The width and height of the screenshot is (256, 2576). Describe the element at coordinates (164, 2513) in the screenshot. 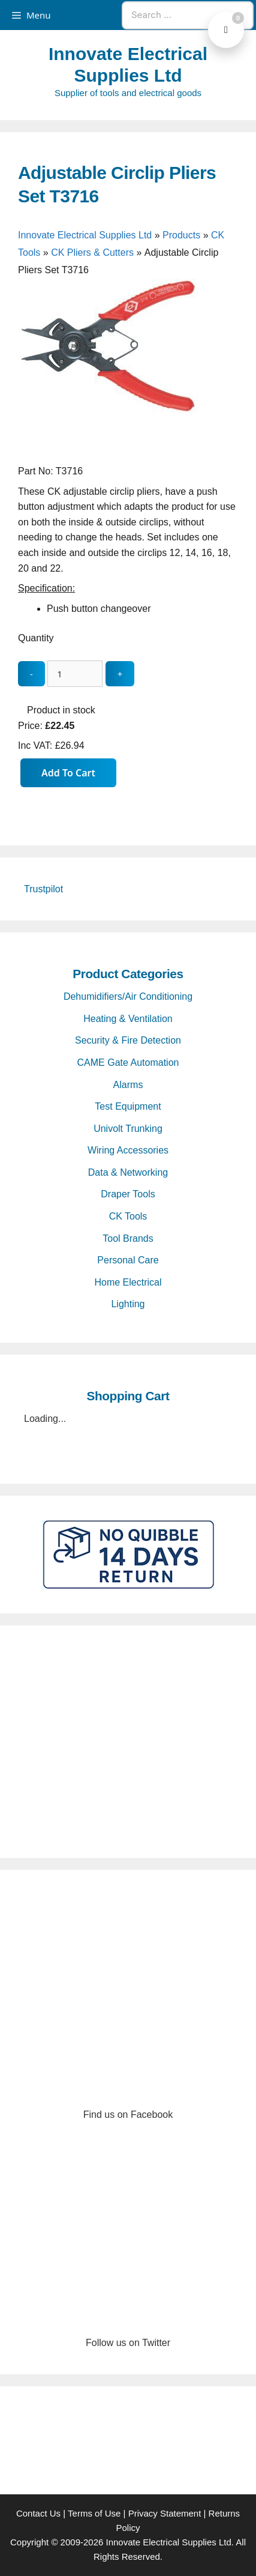

I see `Privacy Statement` at that location.